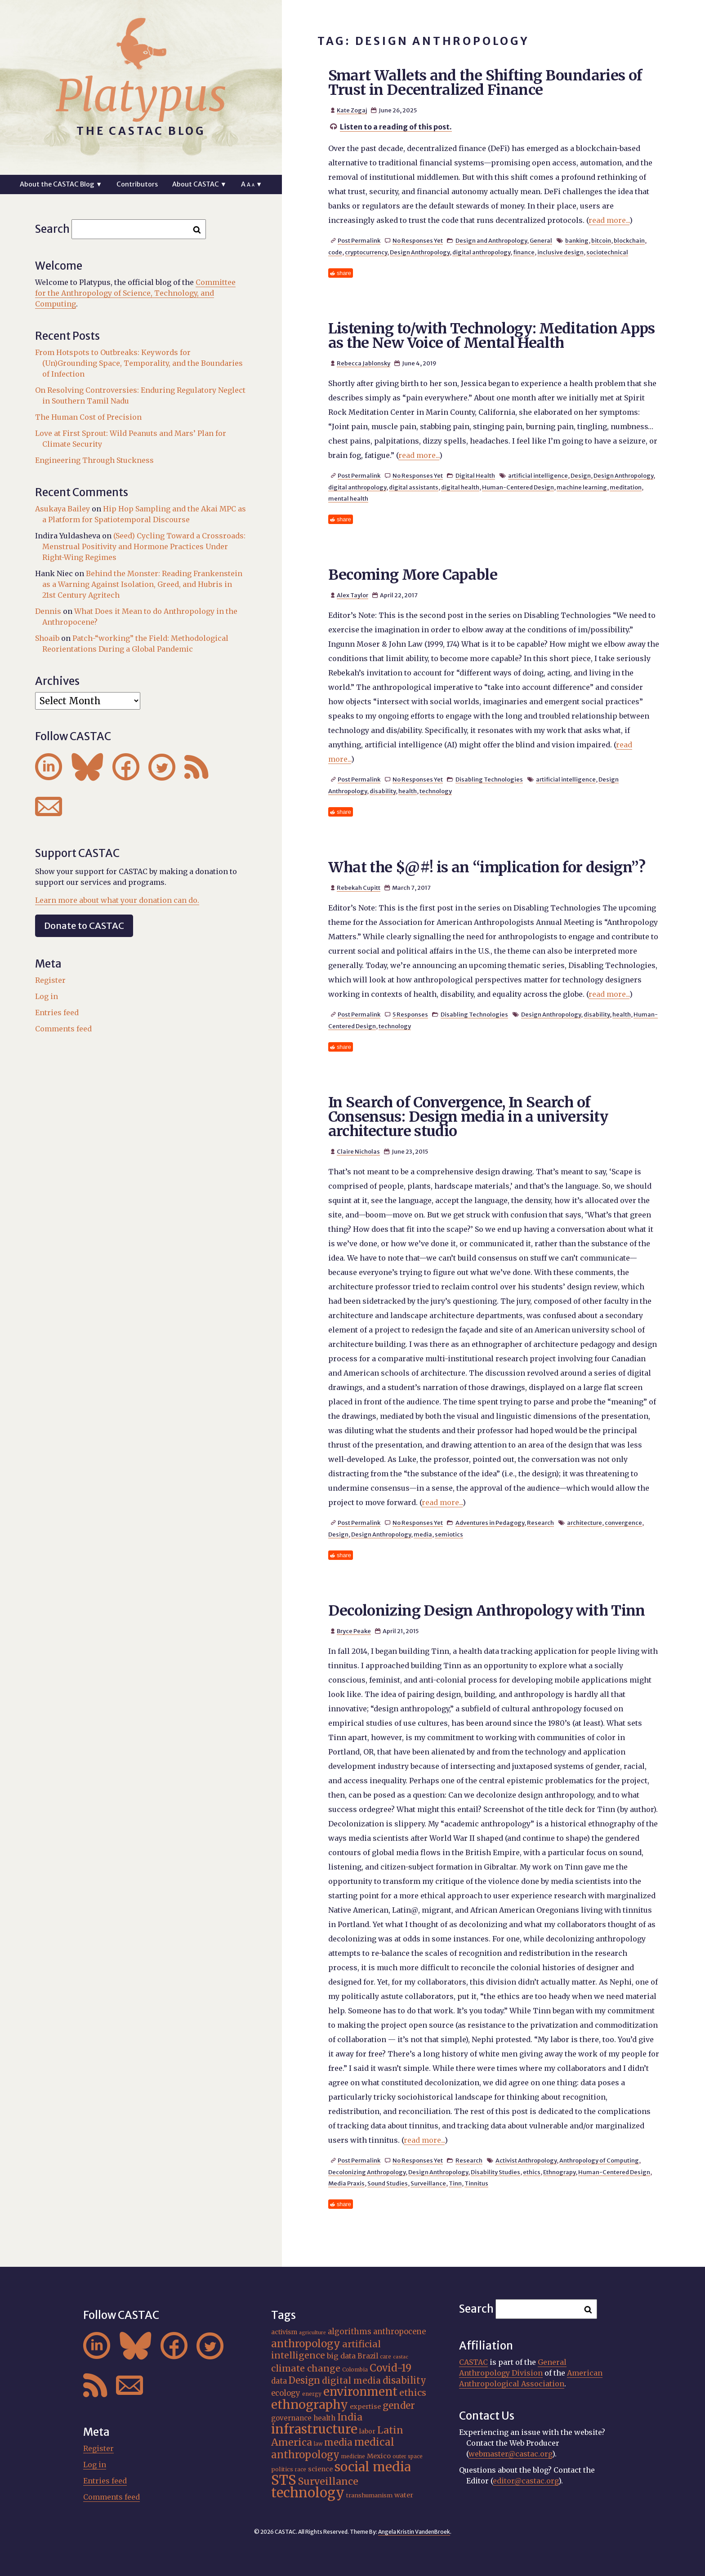  I want to click on medical anthropology [medical anthropology (38 items)], so click(332, 2448).